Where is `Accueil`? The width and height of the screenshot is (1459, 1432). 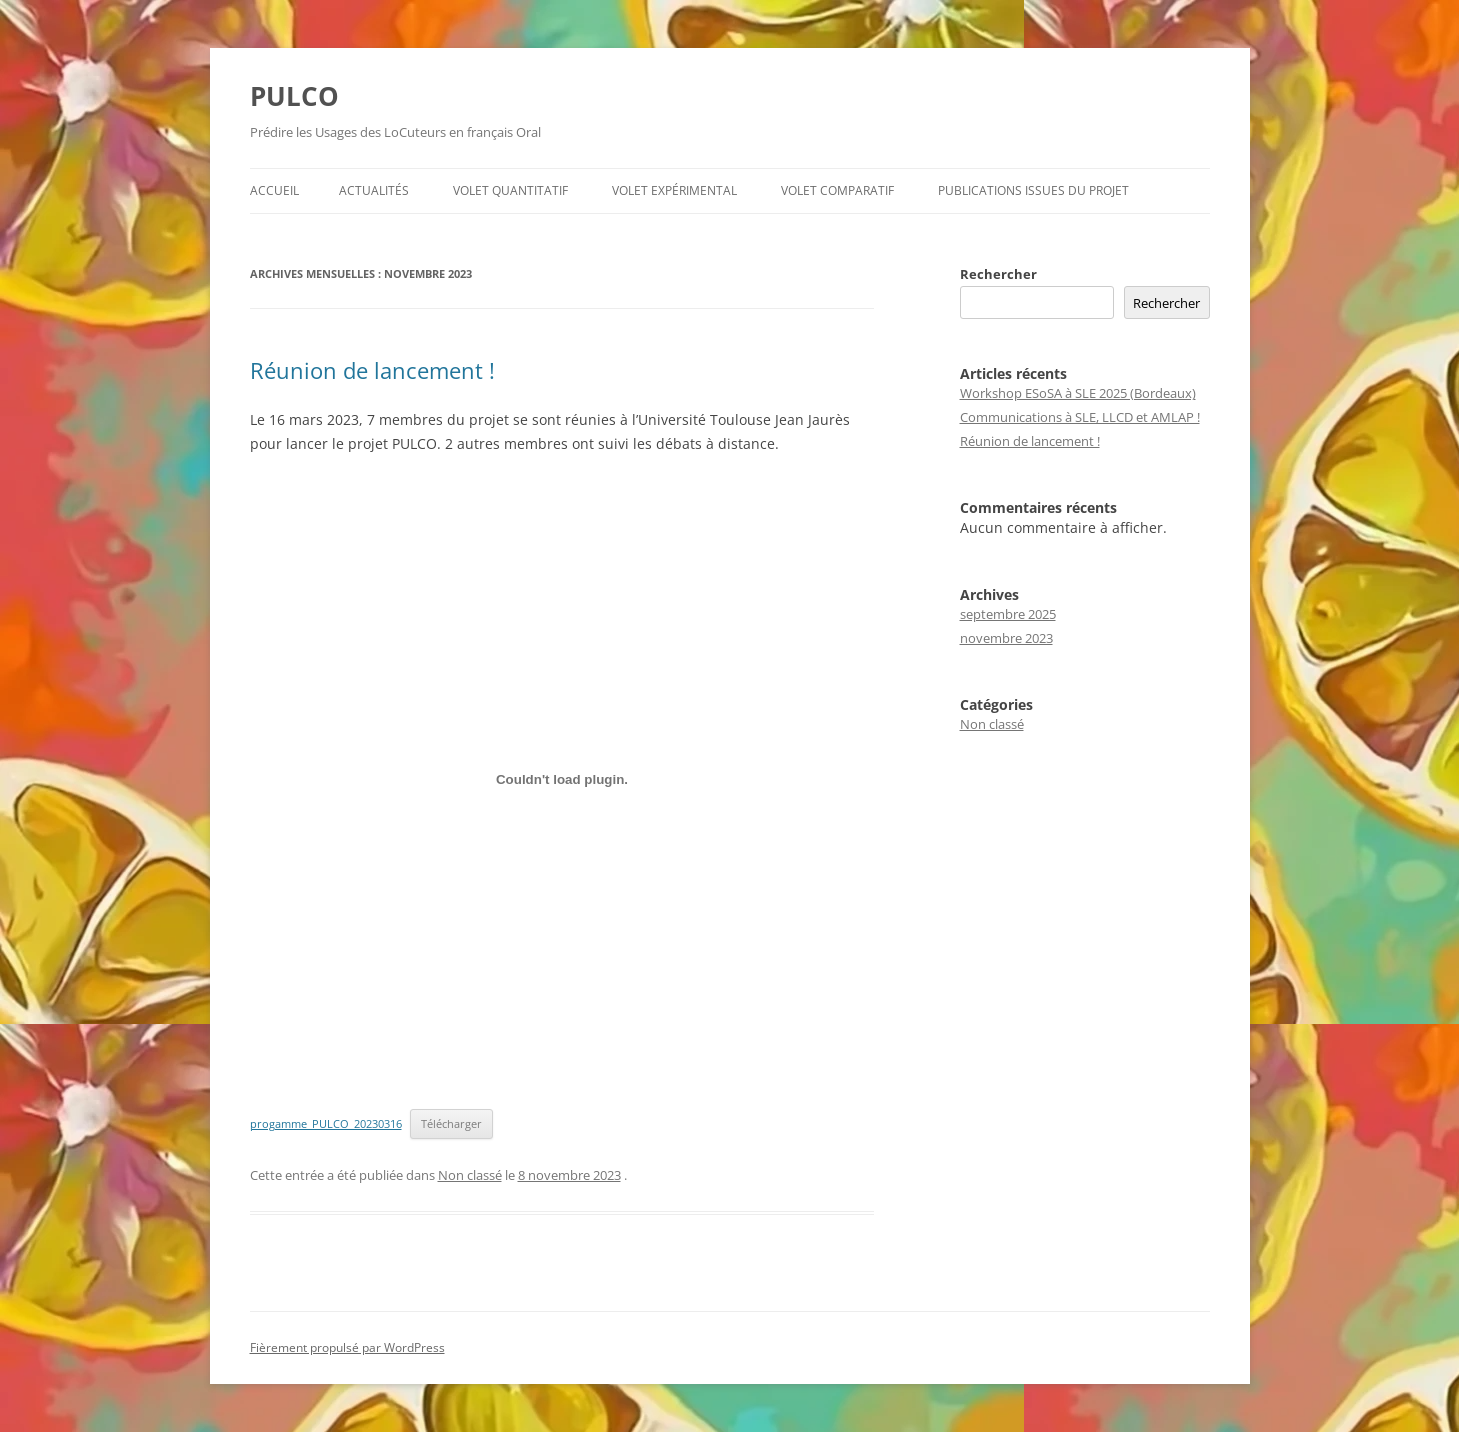 Accueil is located at coordinates (274, 190).